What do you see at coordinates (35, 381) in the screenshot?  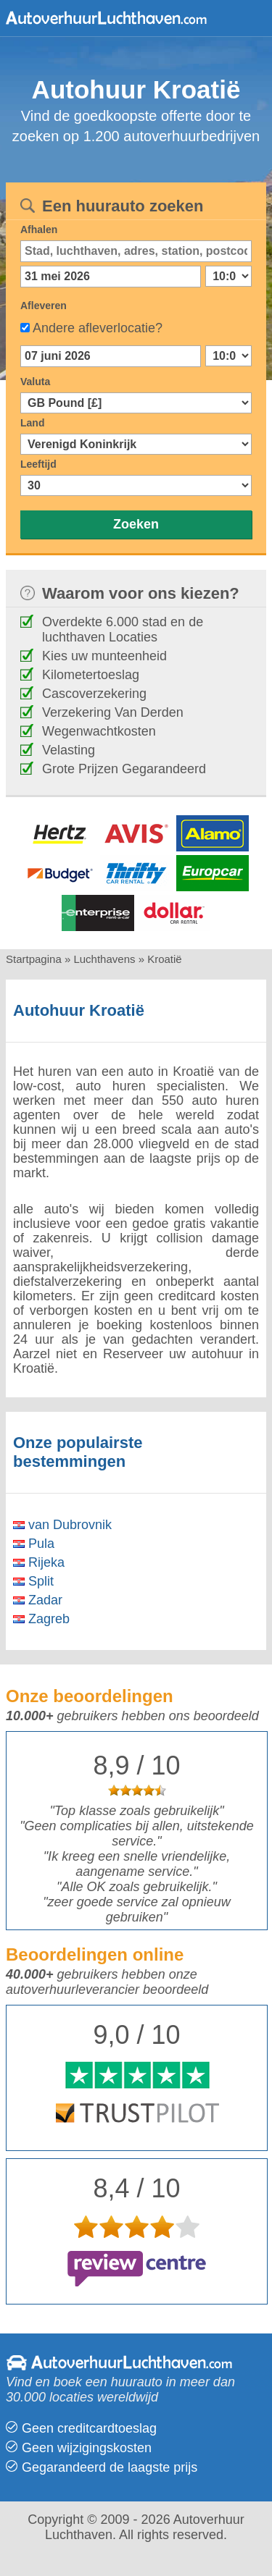 I see `Valuta` at bounding box center [35, 381].